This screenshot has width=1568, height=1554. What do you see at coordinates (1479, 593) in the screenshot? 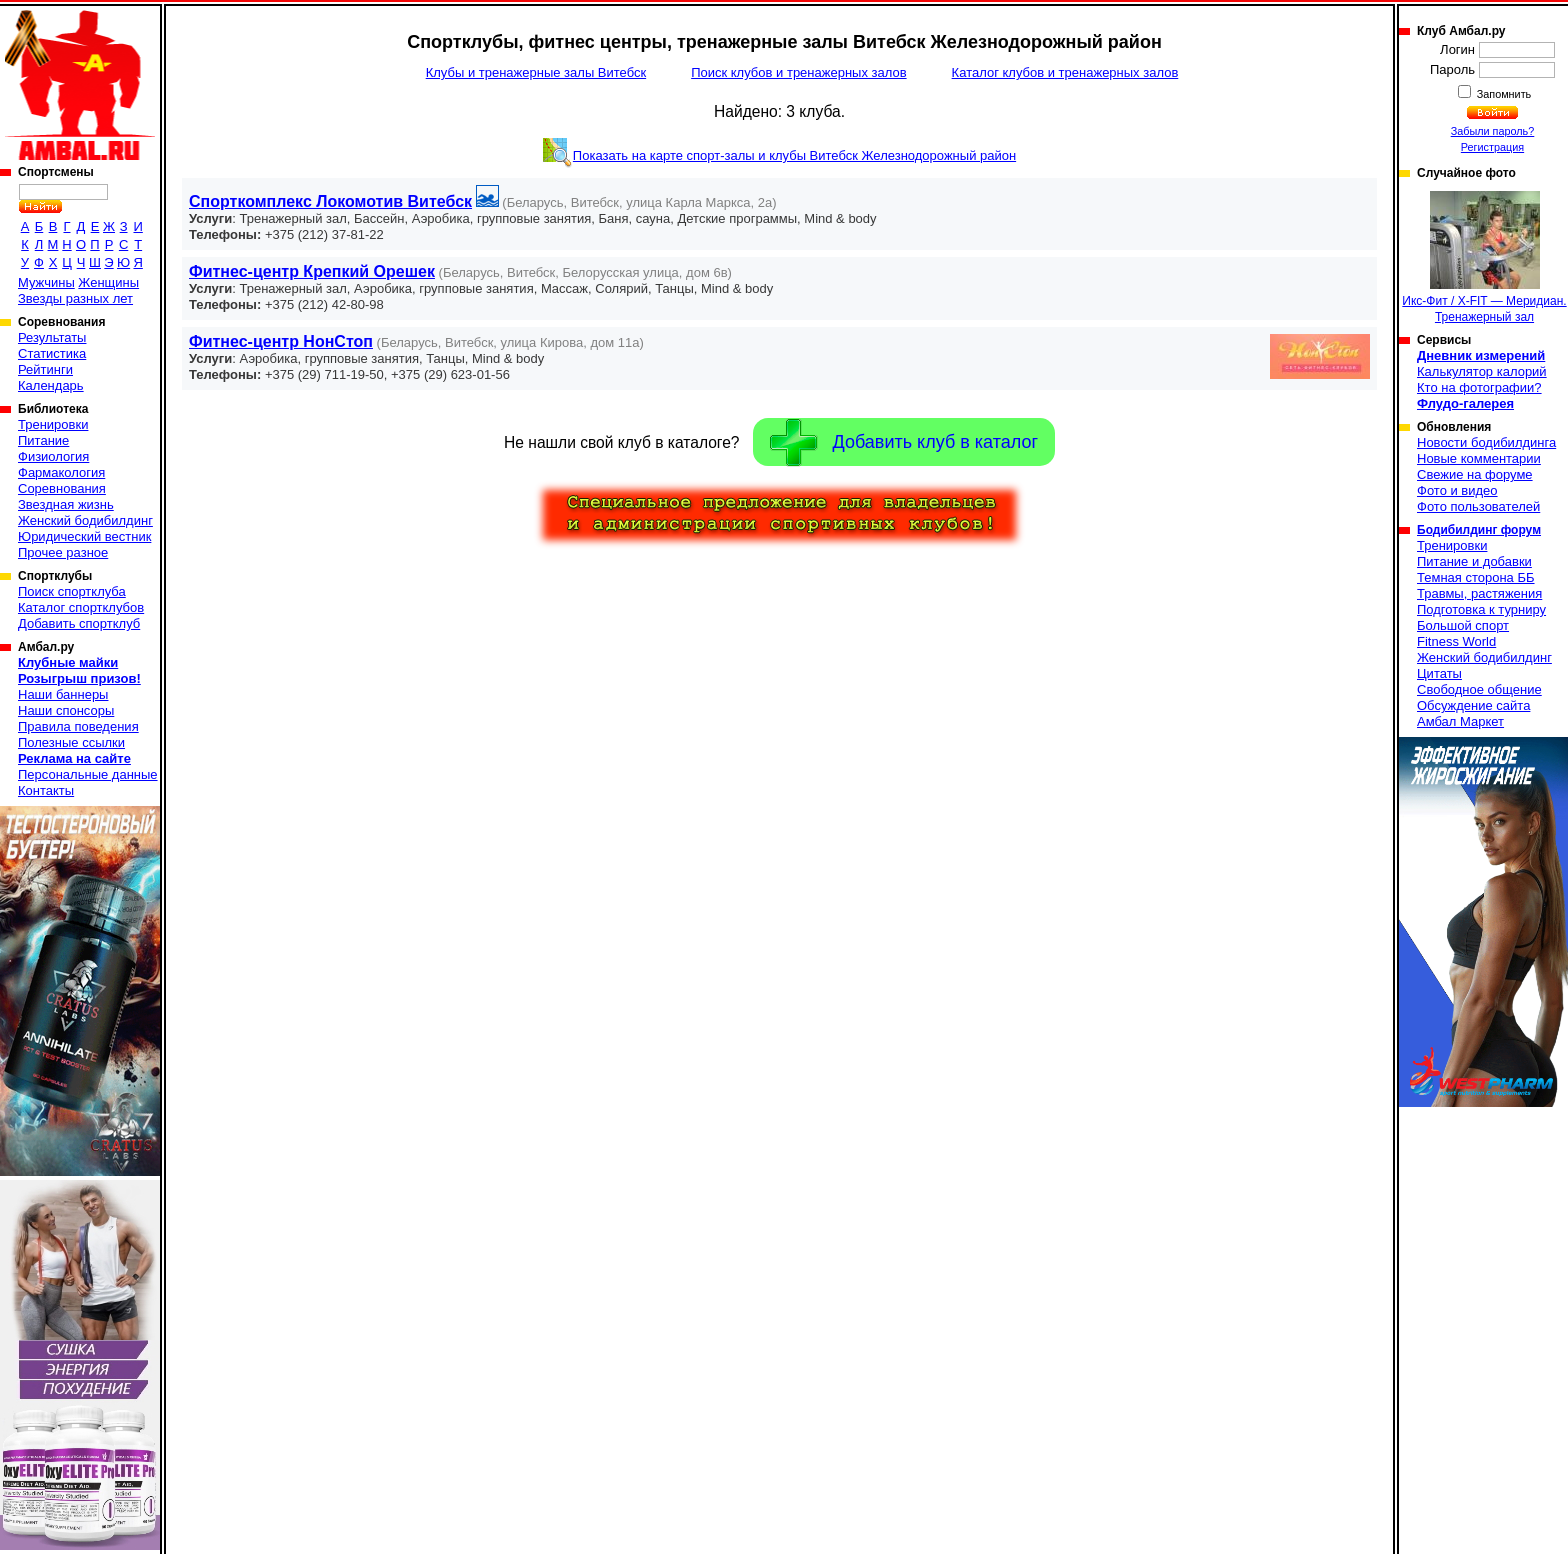
I see `Травмы, растяжения` at bounding box center [1479, 593].